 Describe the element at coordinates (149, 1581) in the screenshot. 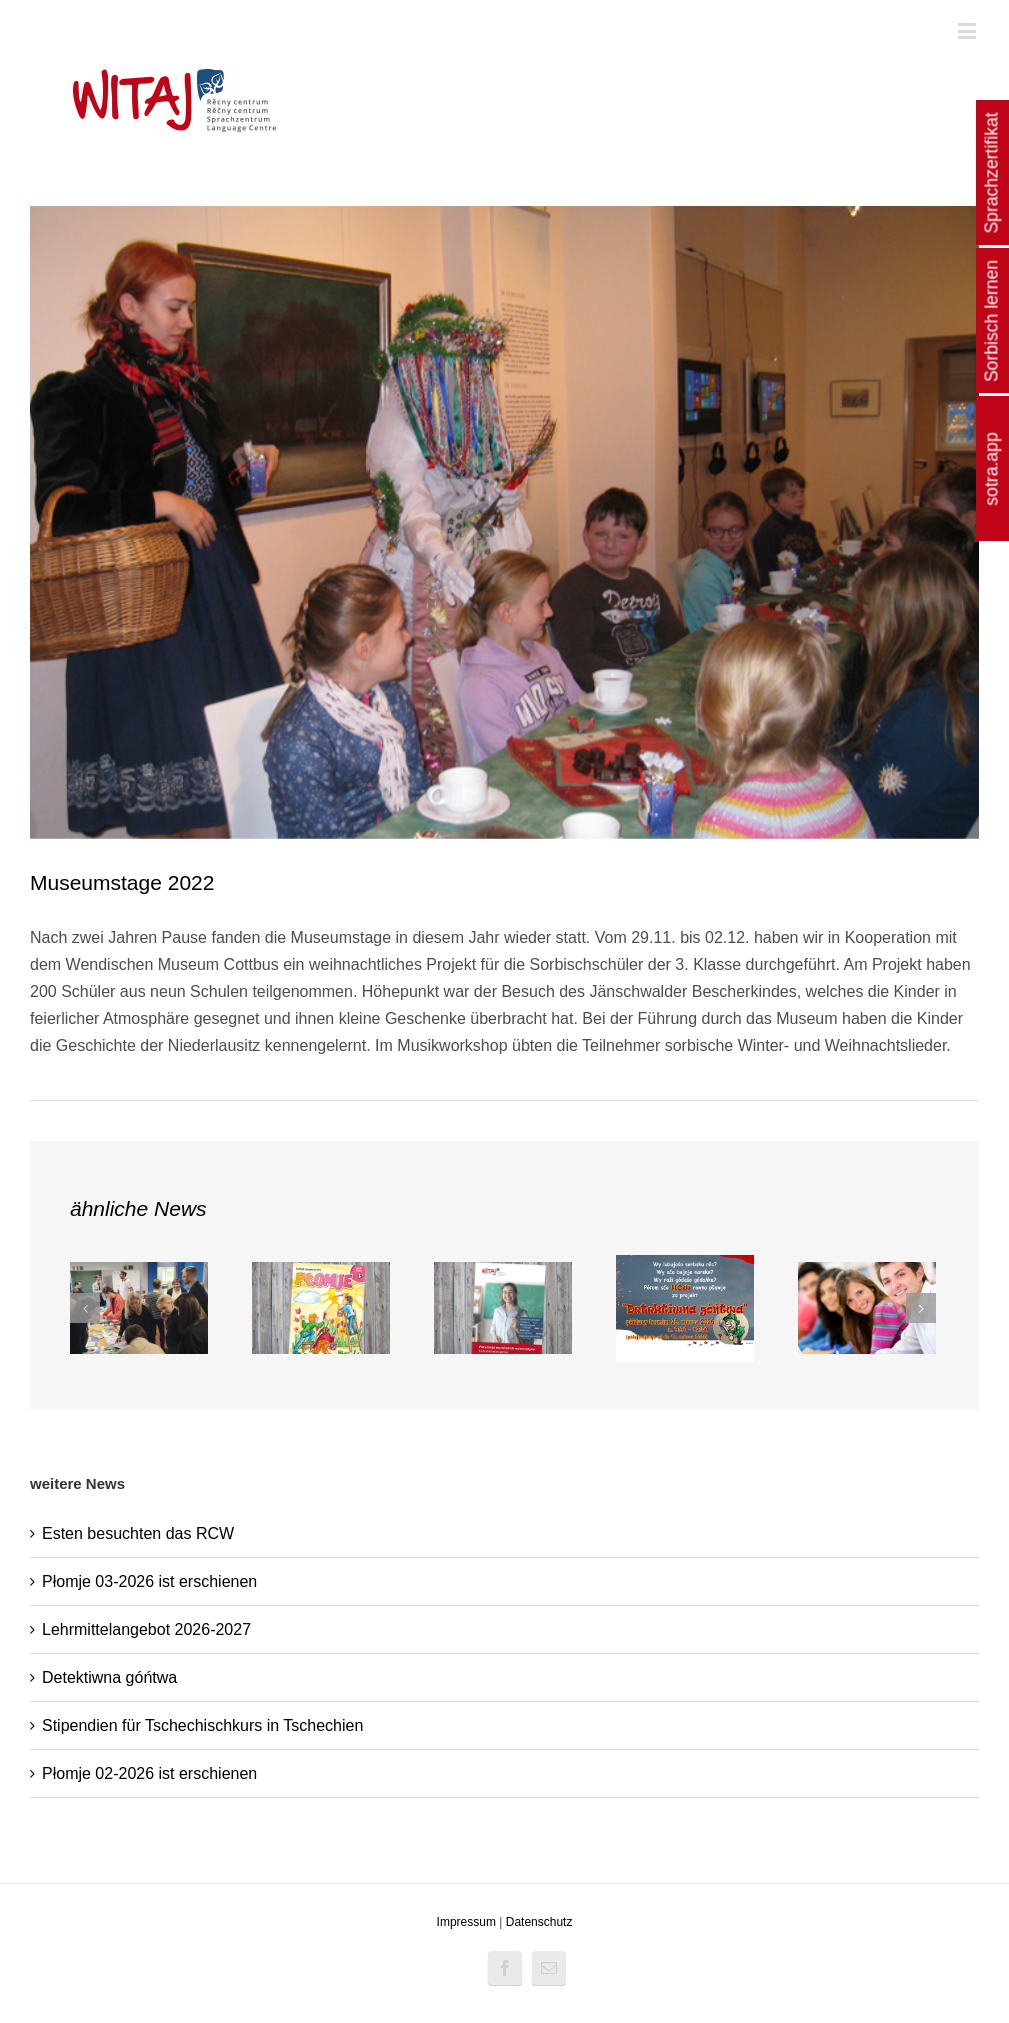

I see `Płomje 03-2026 ist erschienen` at that location.